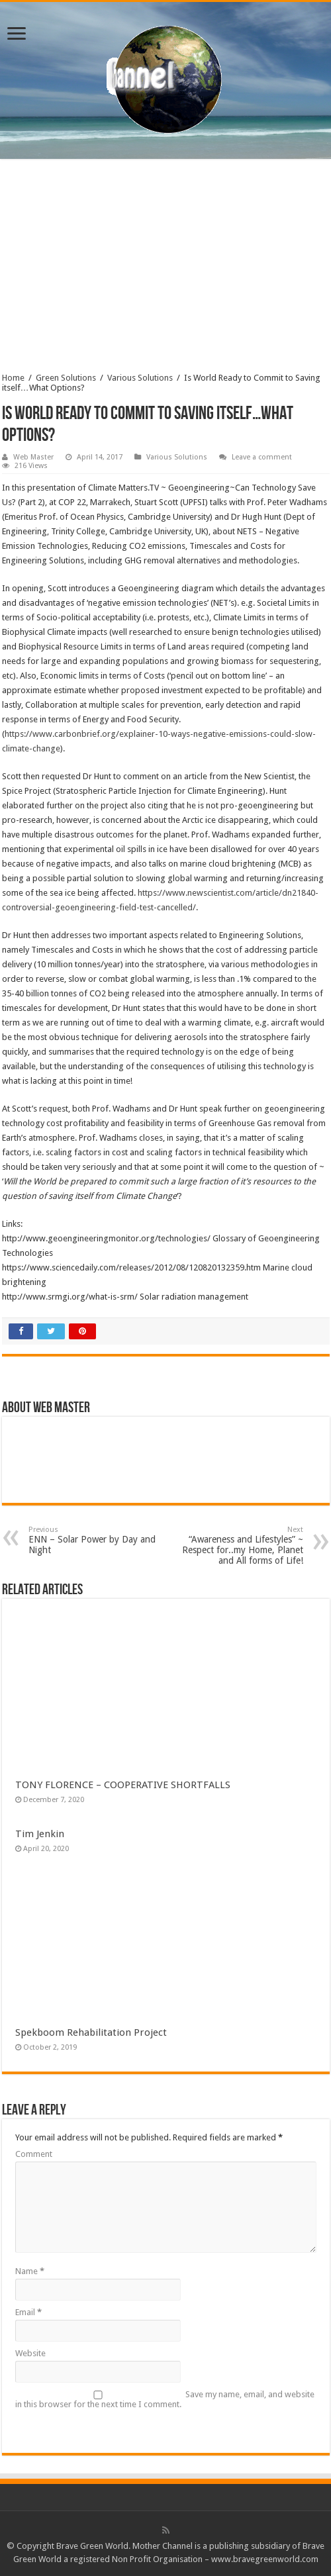 The height and width of the screenshot is (2576, 331). Describe the element at coordinates (28, 2312) in the screenshot. I see `Email` at that location.